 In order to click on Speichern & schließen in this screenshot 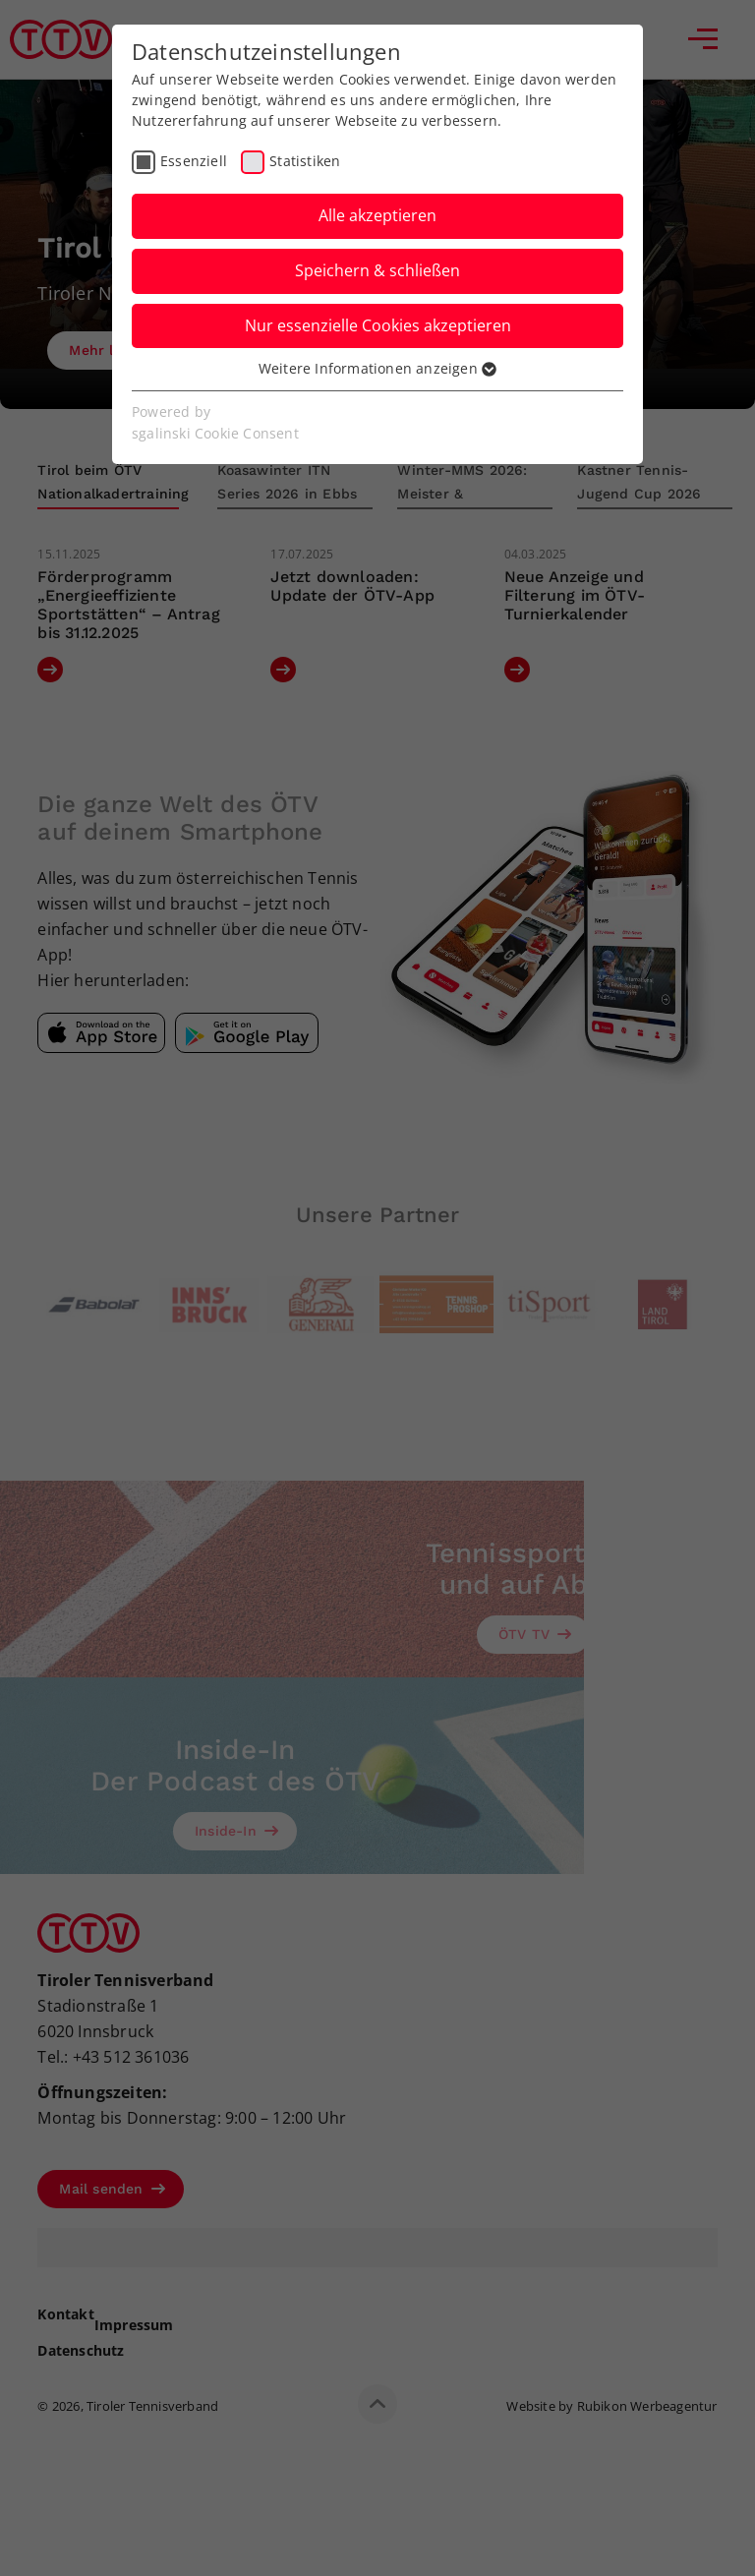, I will do `click(377, 270)`.